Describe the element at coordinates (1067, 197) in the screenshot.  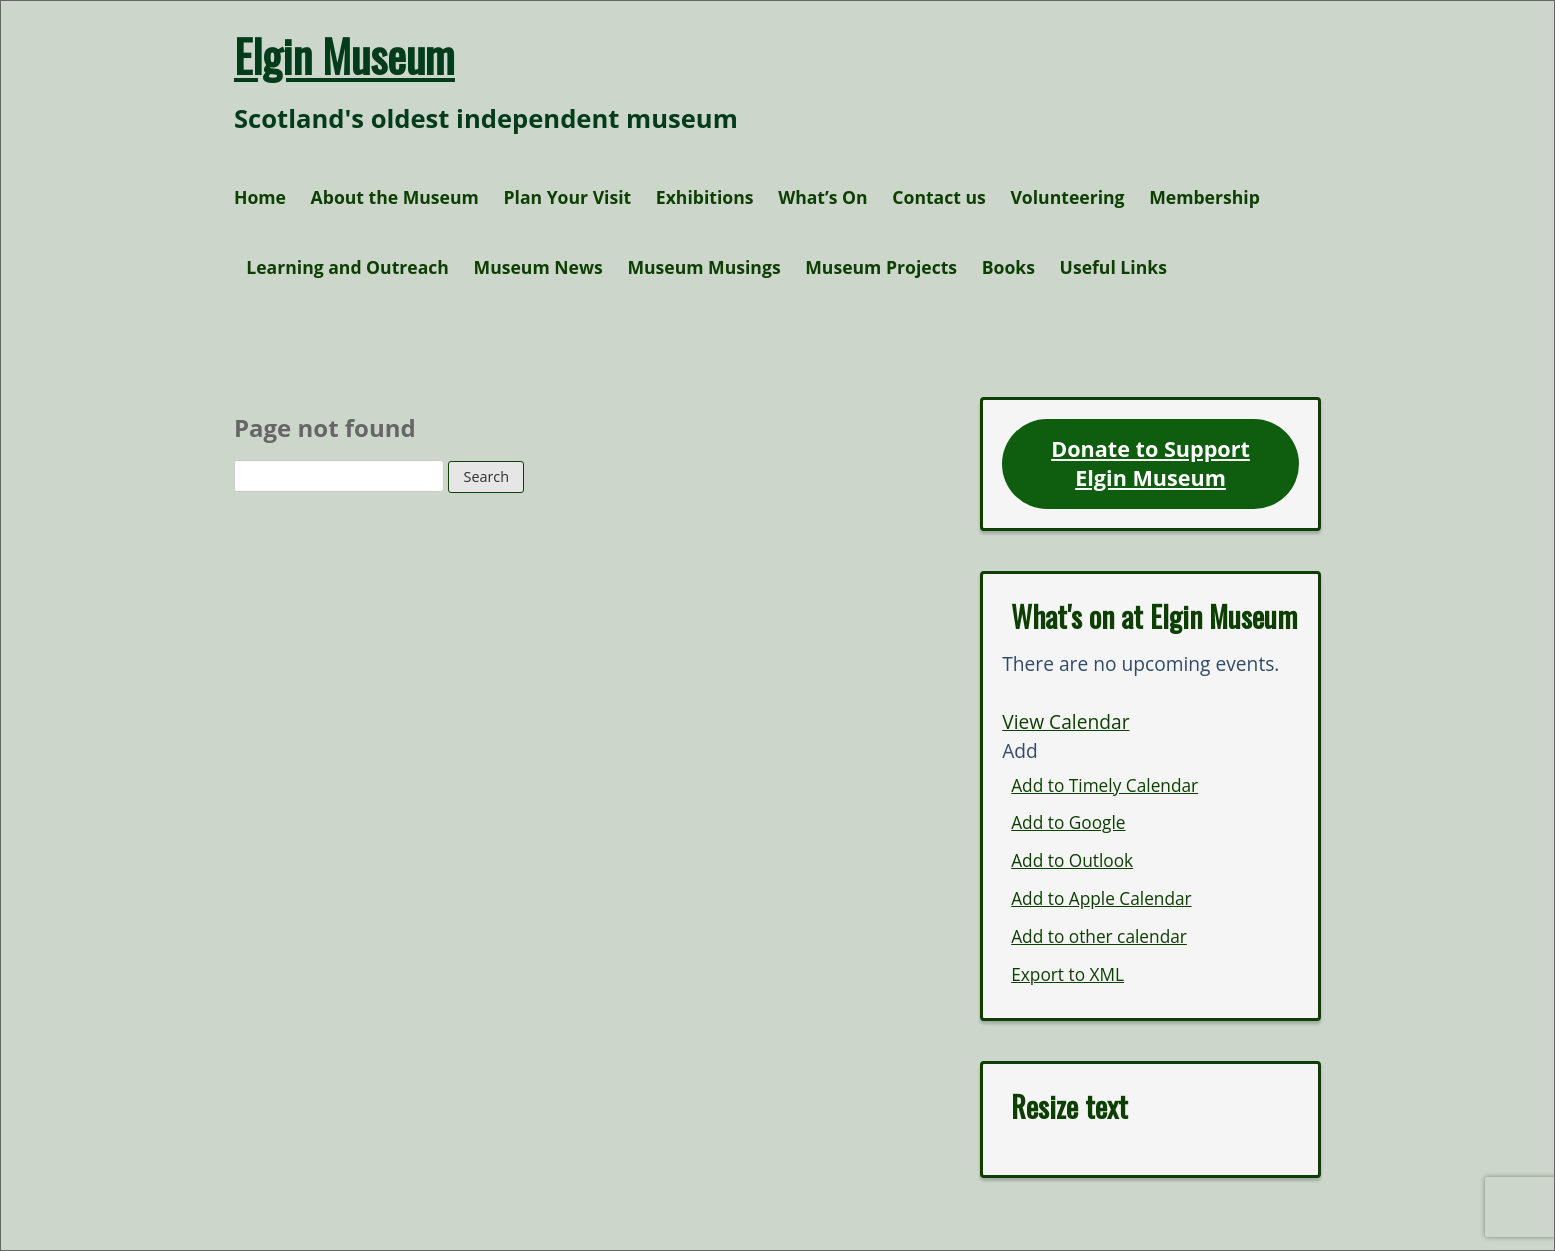
I see `Volunteering` at that location.